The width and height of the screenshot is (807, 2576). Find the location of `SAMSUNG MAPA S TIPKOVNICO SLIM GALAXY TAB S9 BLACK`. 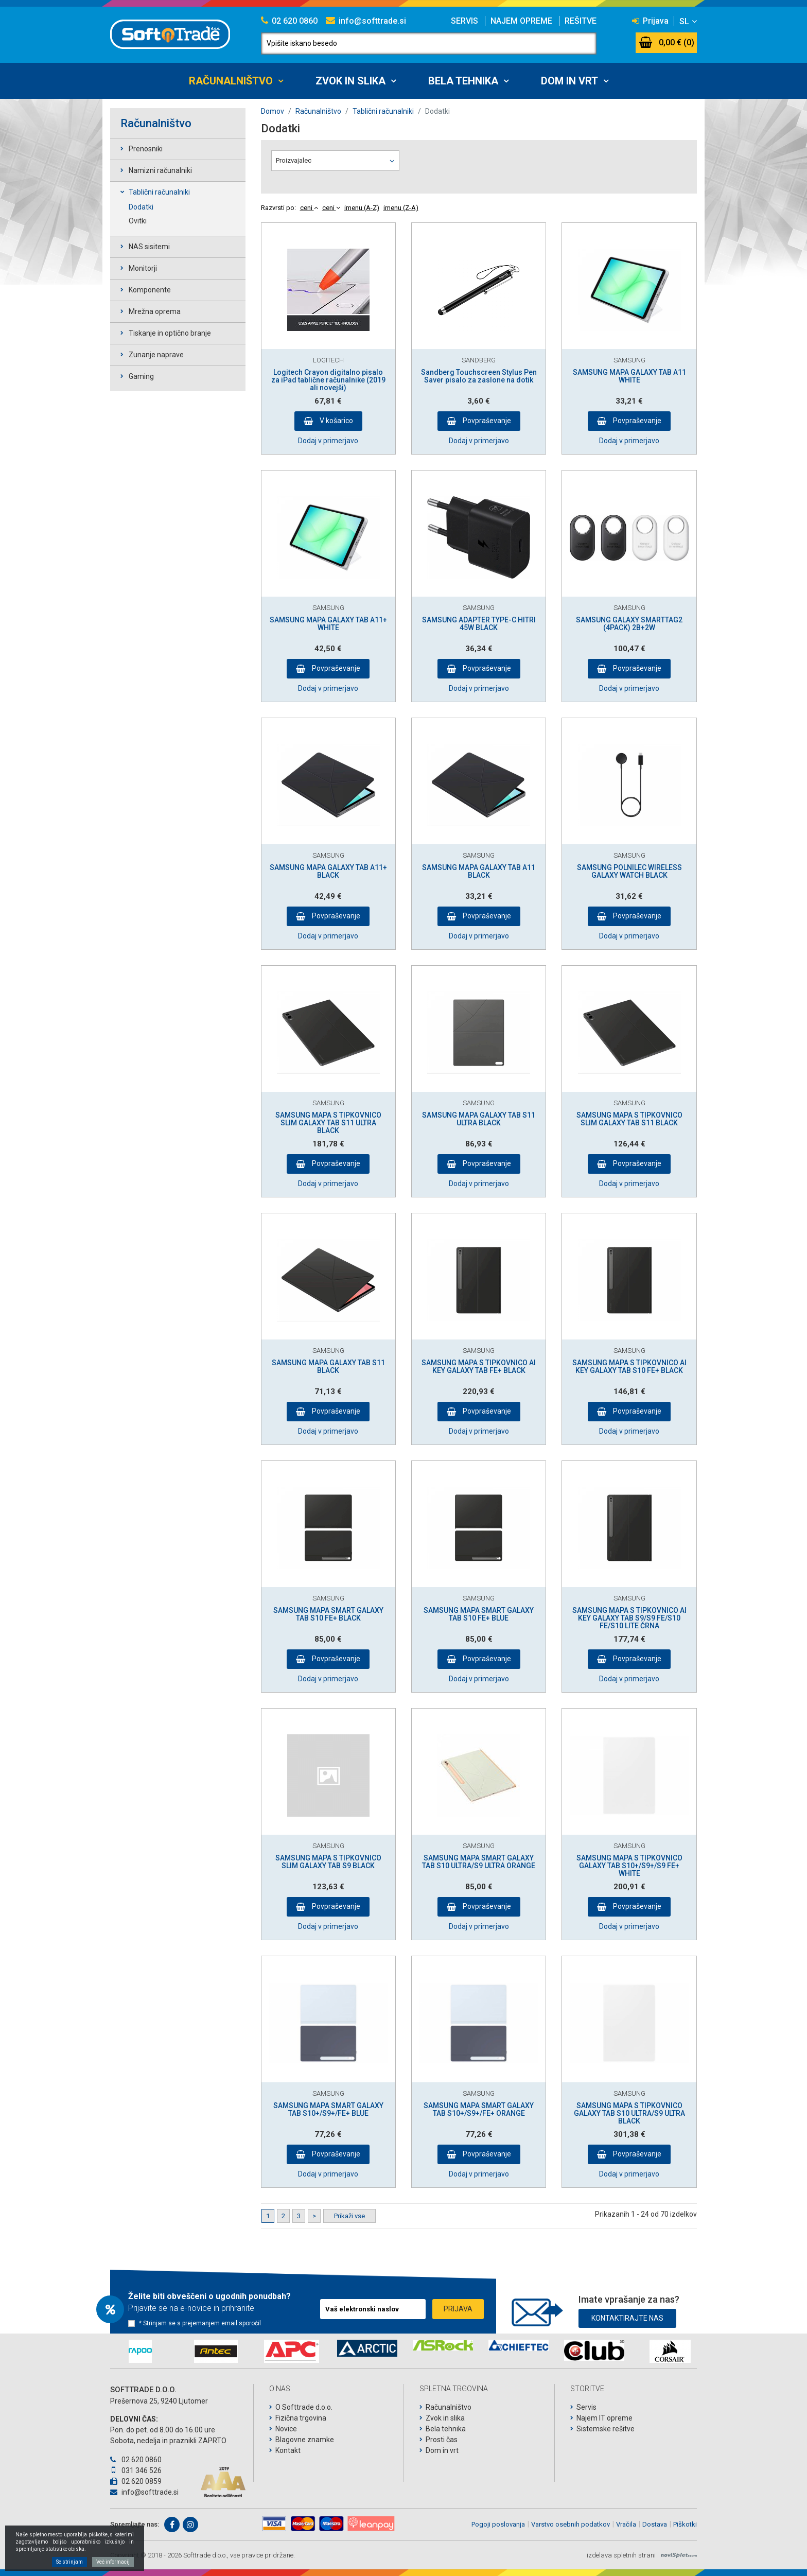

SAMSUNG MAPA S TIPKOVNICO SLIM GALAXY TAB S9 BLACK is located at coordinates (328, 1862).